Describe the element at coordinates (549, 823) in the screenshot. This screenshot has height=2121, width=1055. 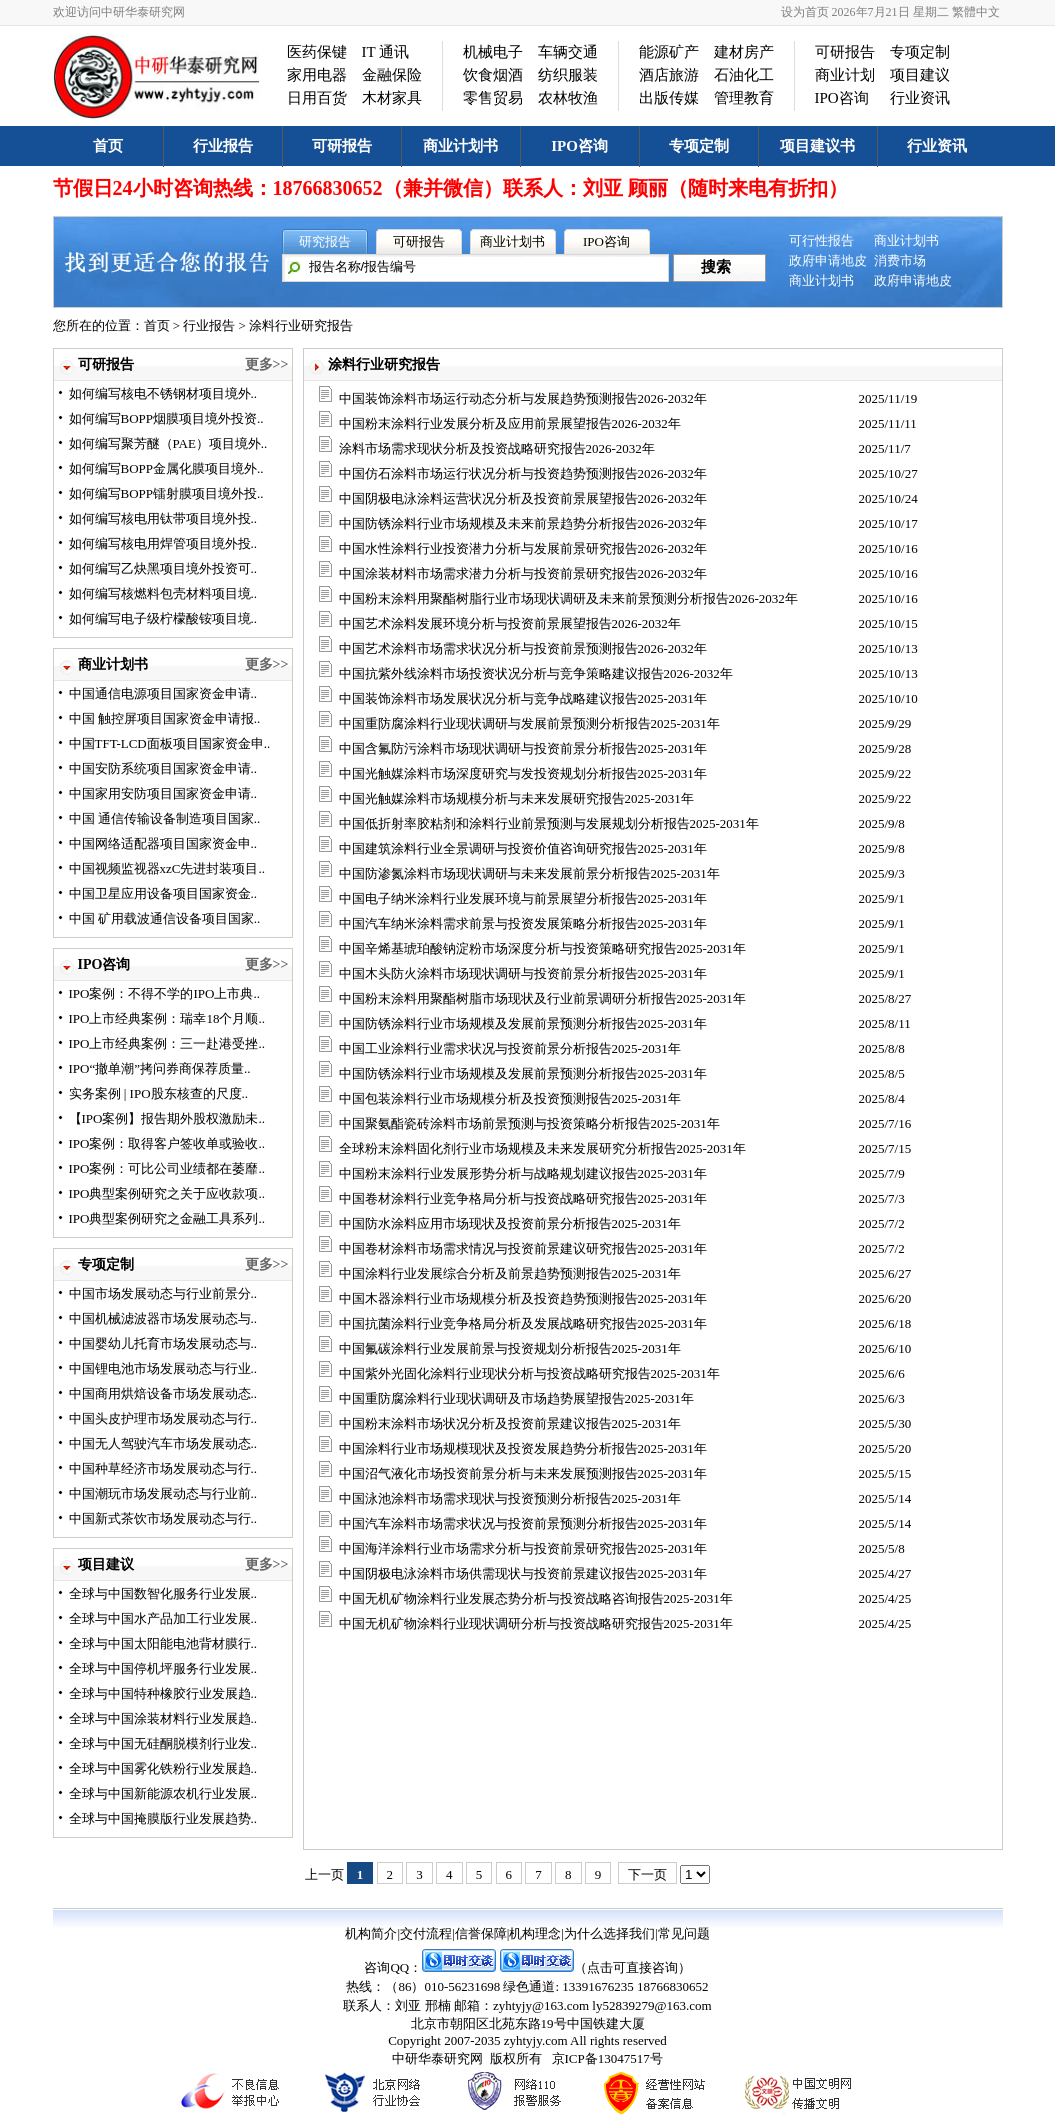
I see `中国低折射率胶粘剂和涂料行业前景预测与发展规划分析报告2025-2031年` at that location.